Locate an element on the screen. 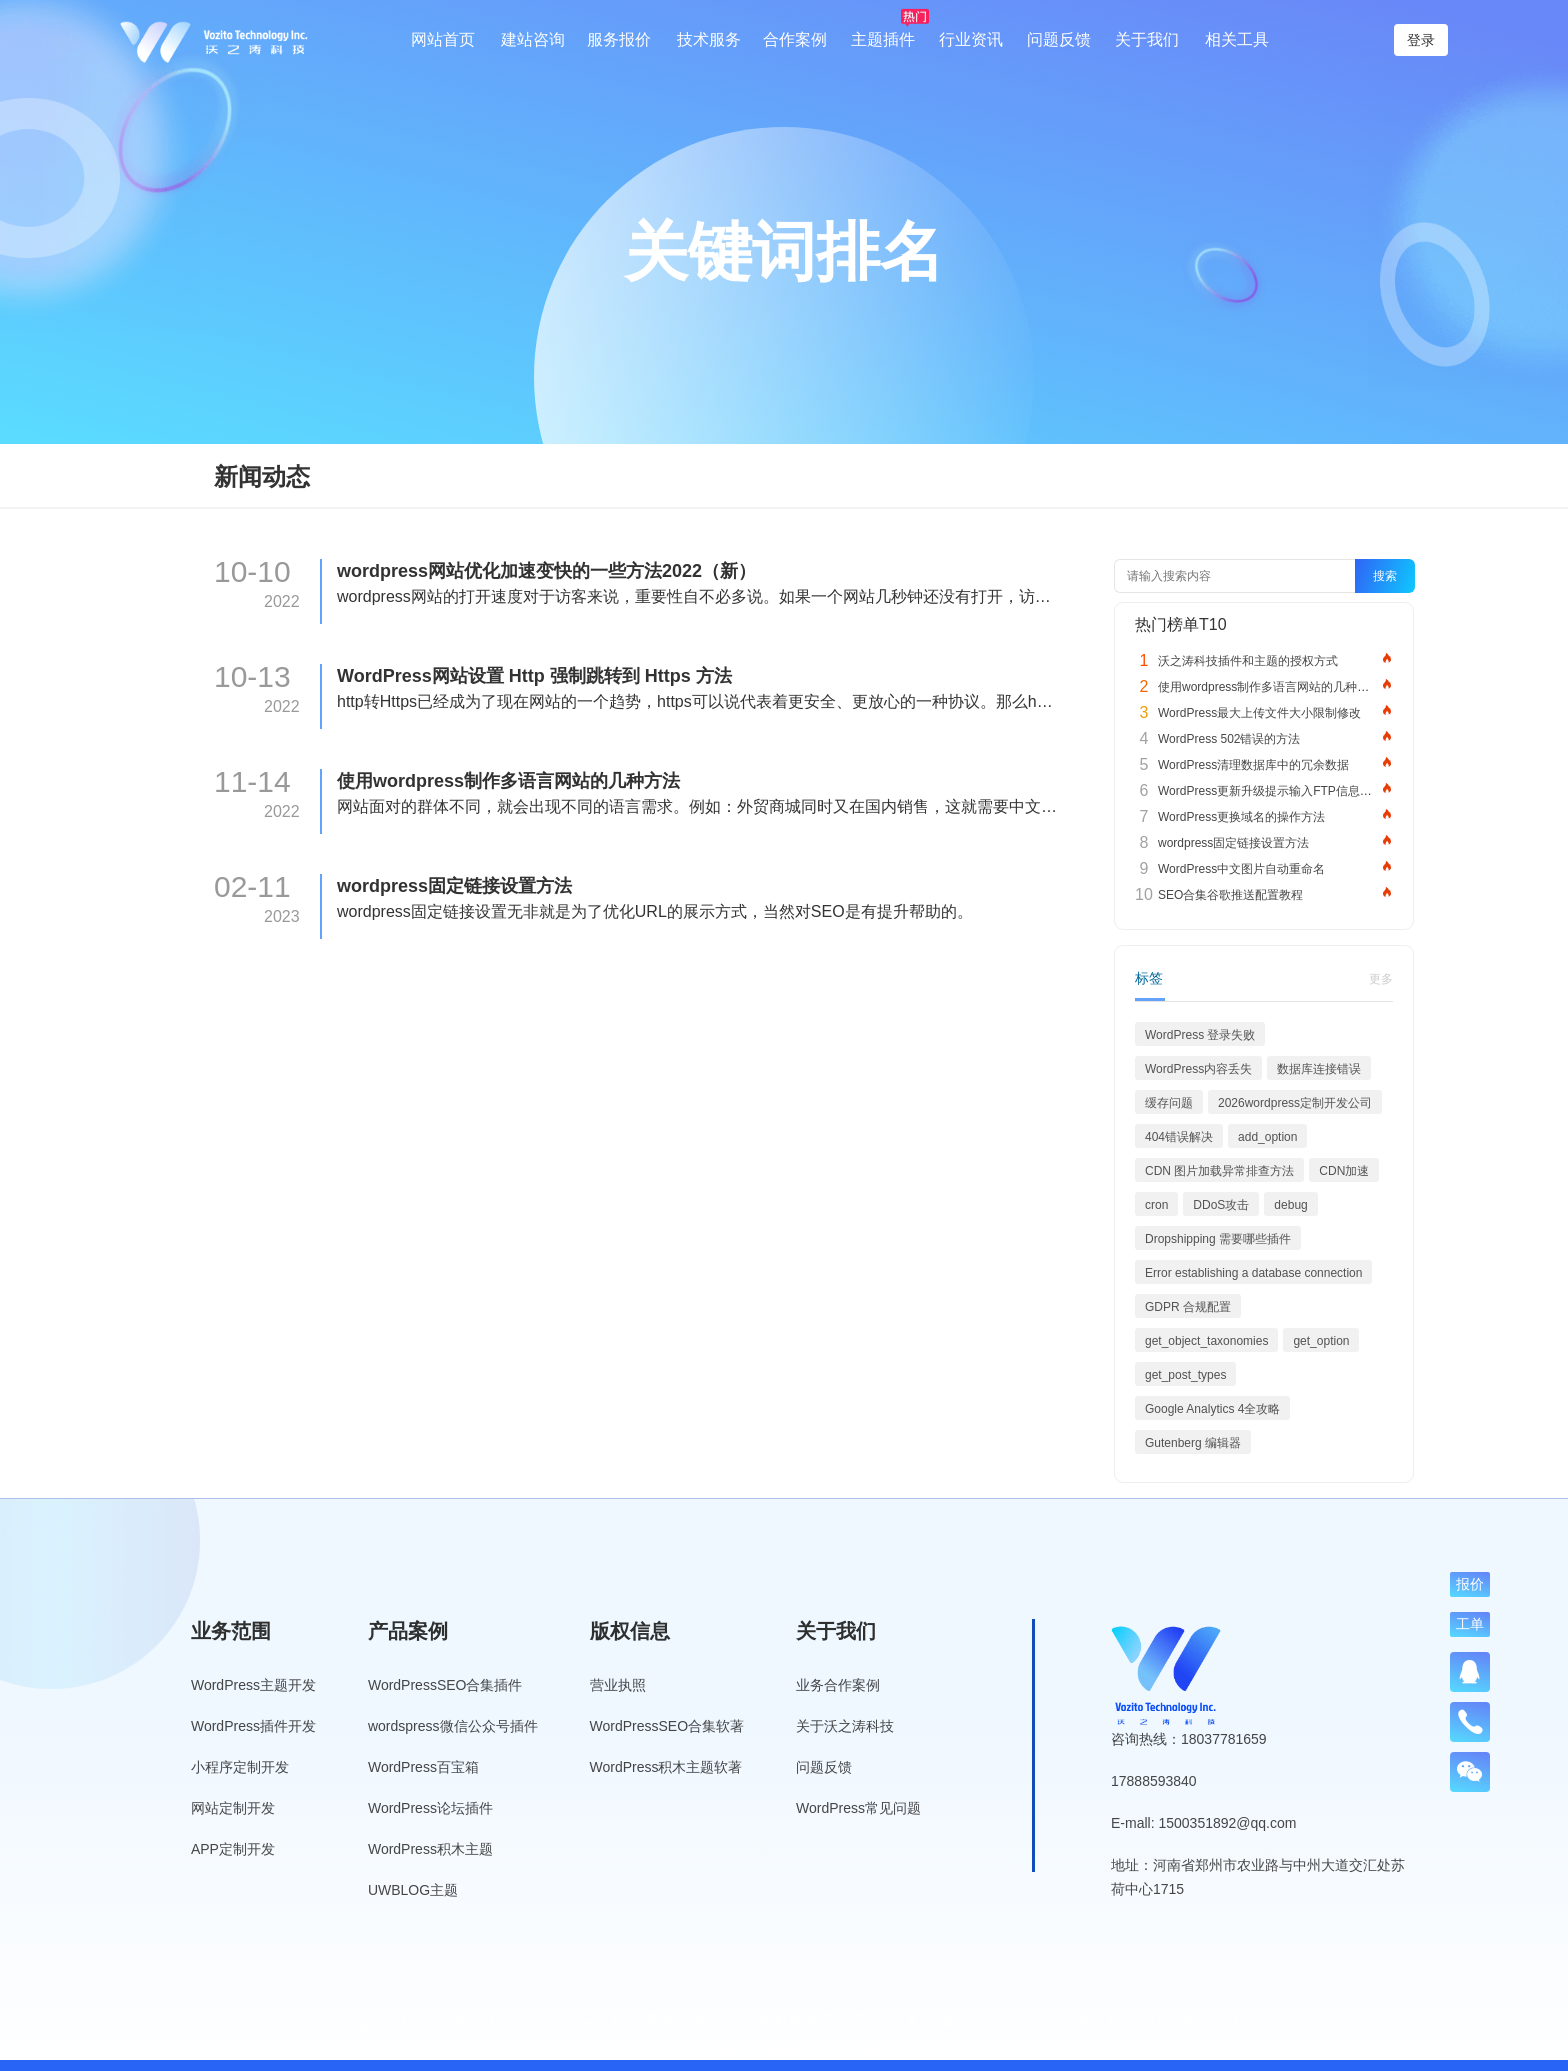 This screenshot has width=1568, height=2071. WordPress常见问题 is located at coordinates (858, 1808).